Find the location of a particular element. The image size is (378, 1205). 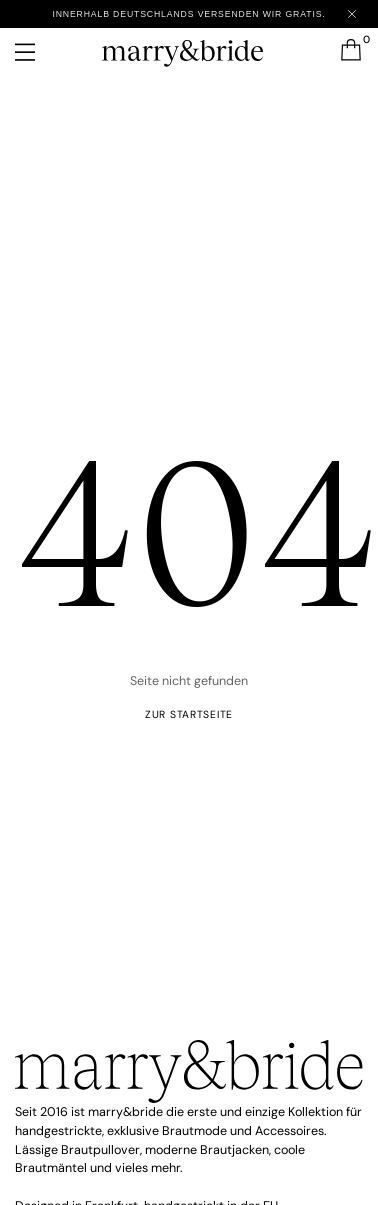

ZUR startseite is located at coordinates (189, 714).